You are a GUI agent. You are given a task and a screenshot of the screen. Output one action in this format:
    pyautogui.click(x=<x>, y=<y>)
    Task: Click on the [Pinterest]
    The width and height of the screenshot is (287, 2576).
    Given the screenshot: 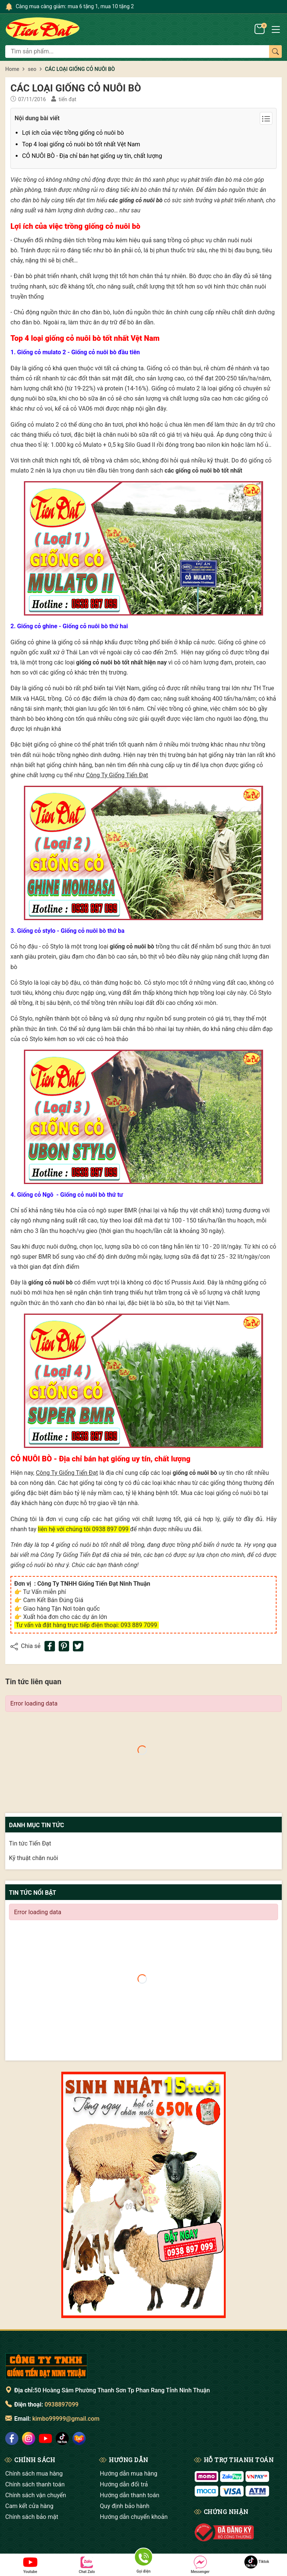 What is the action you would take?
    pyautogui.click(x=64, y=1646)
    